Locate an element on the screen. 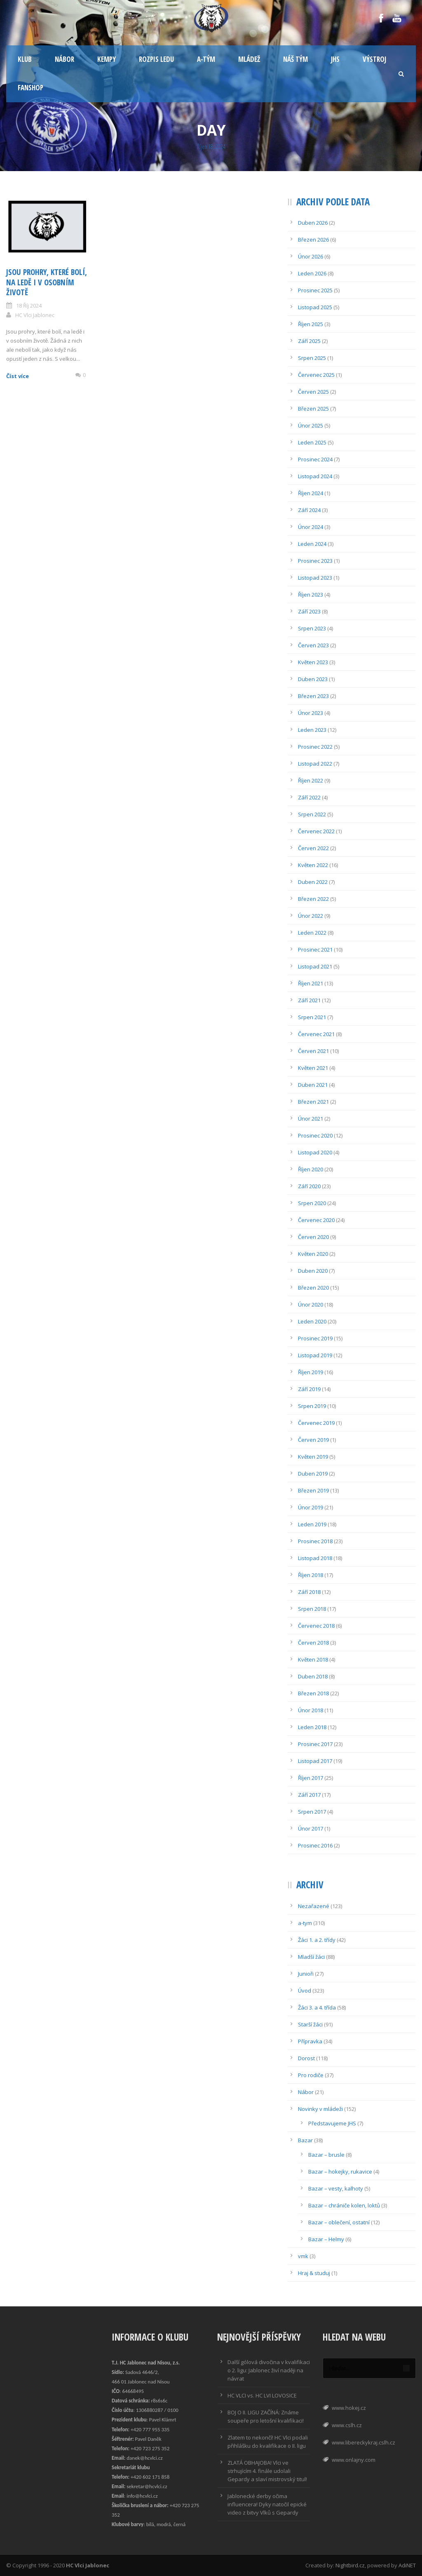 This screenshot has width=422, height=2576. Srpen 2017 is located at coordinates (312, 1811).